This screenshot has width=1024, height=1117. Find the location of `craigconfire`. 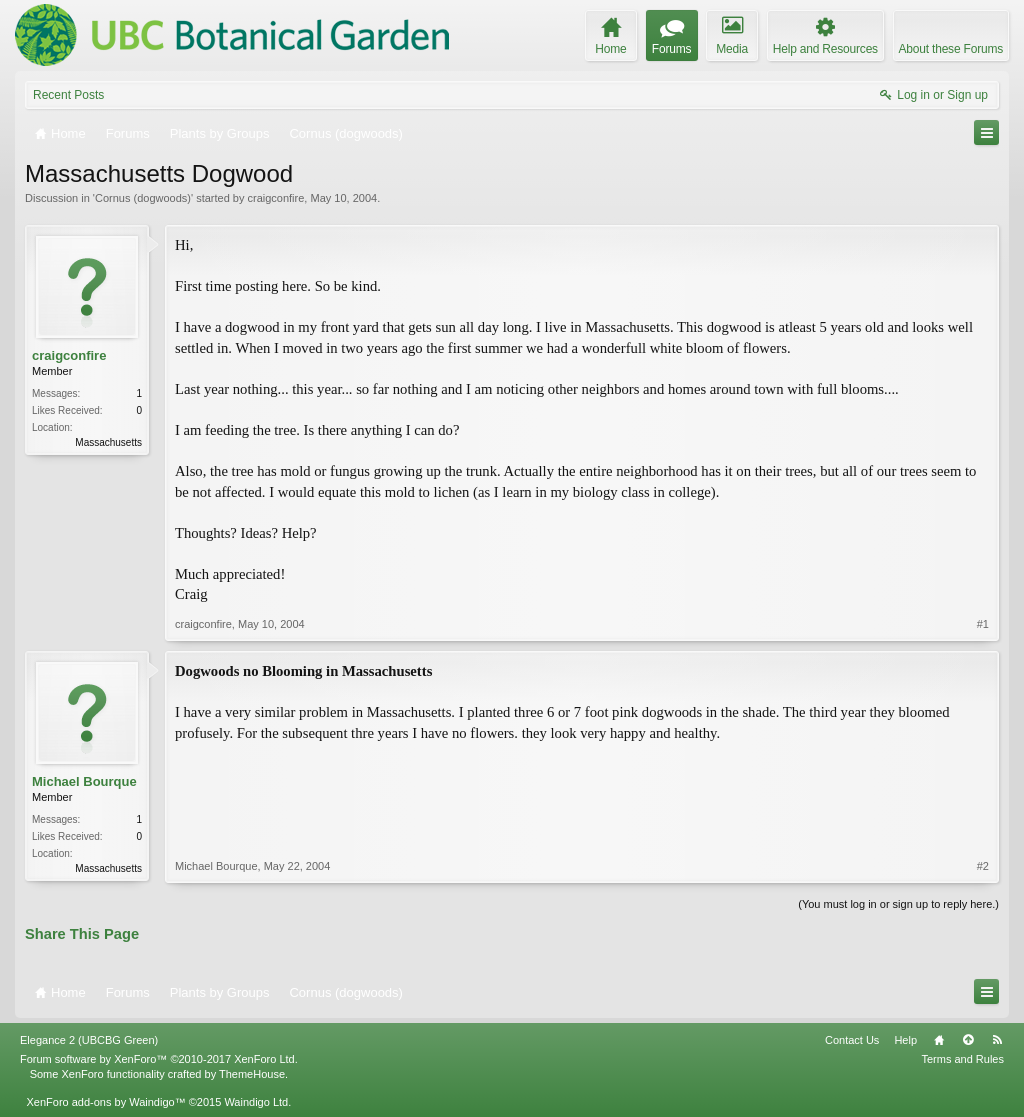

craigconfire is located at coordinates (275, 198).